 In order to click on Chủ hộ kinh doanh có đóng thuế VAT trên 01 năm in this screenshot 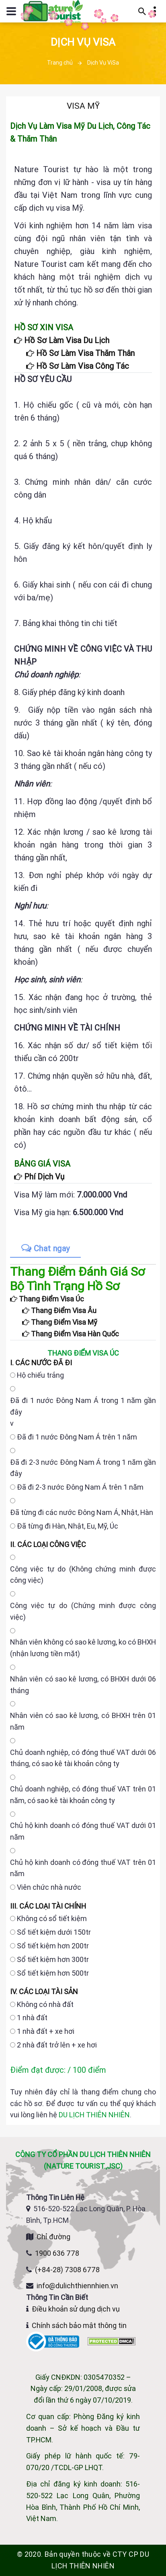, I will do `click(83, 1868)`.